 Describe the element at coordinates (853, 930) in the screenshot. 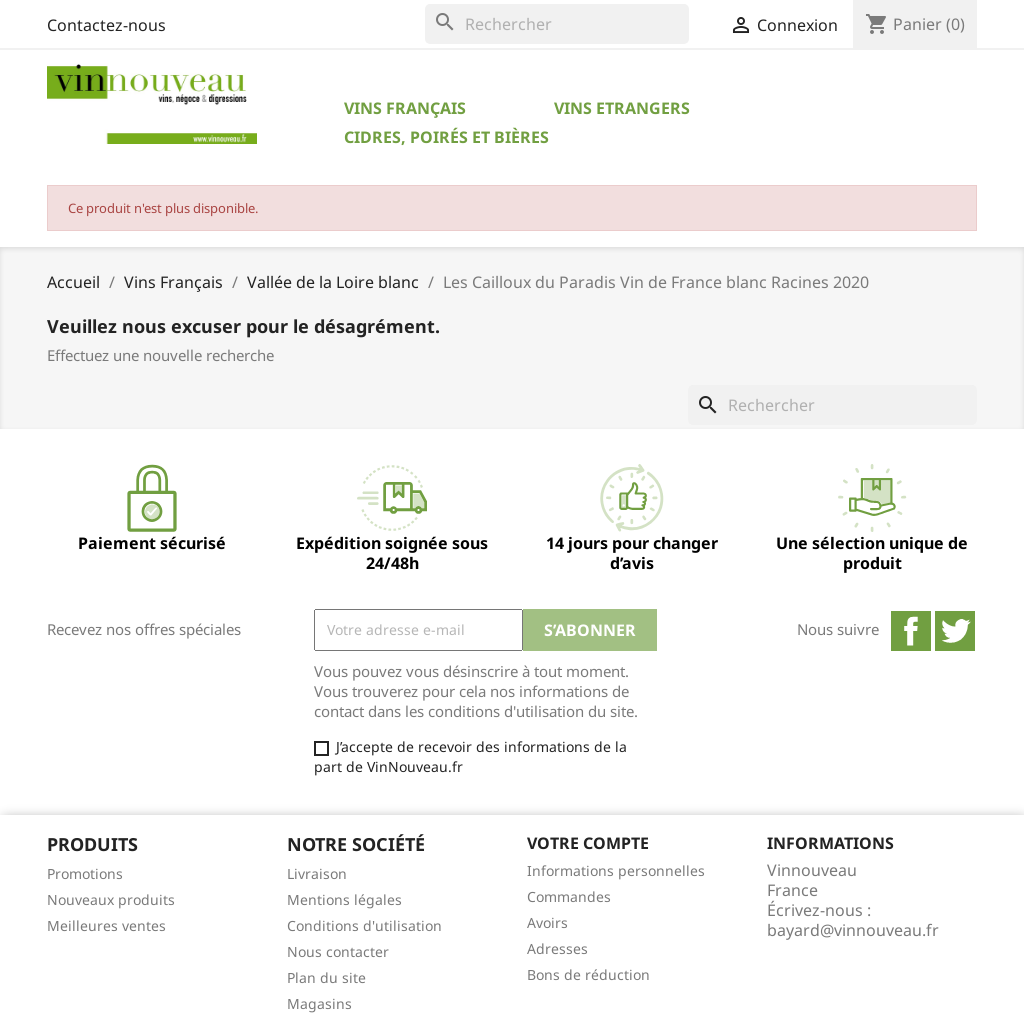

I see `bayard@vinnouveau.fr` at that location.